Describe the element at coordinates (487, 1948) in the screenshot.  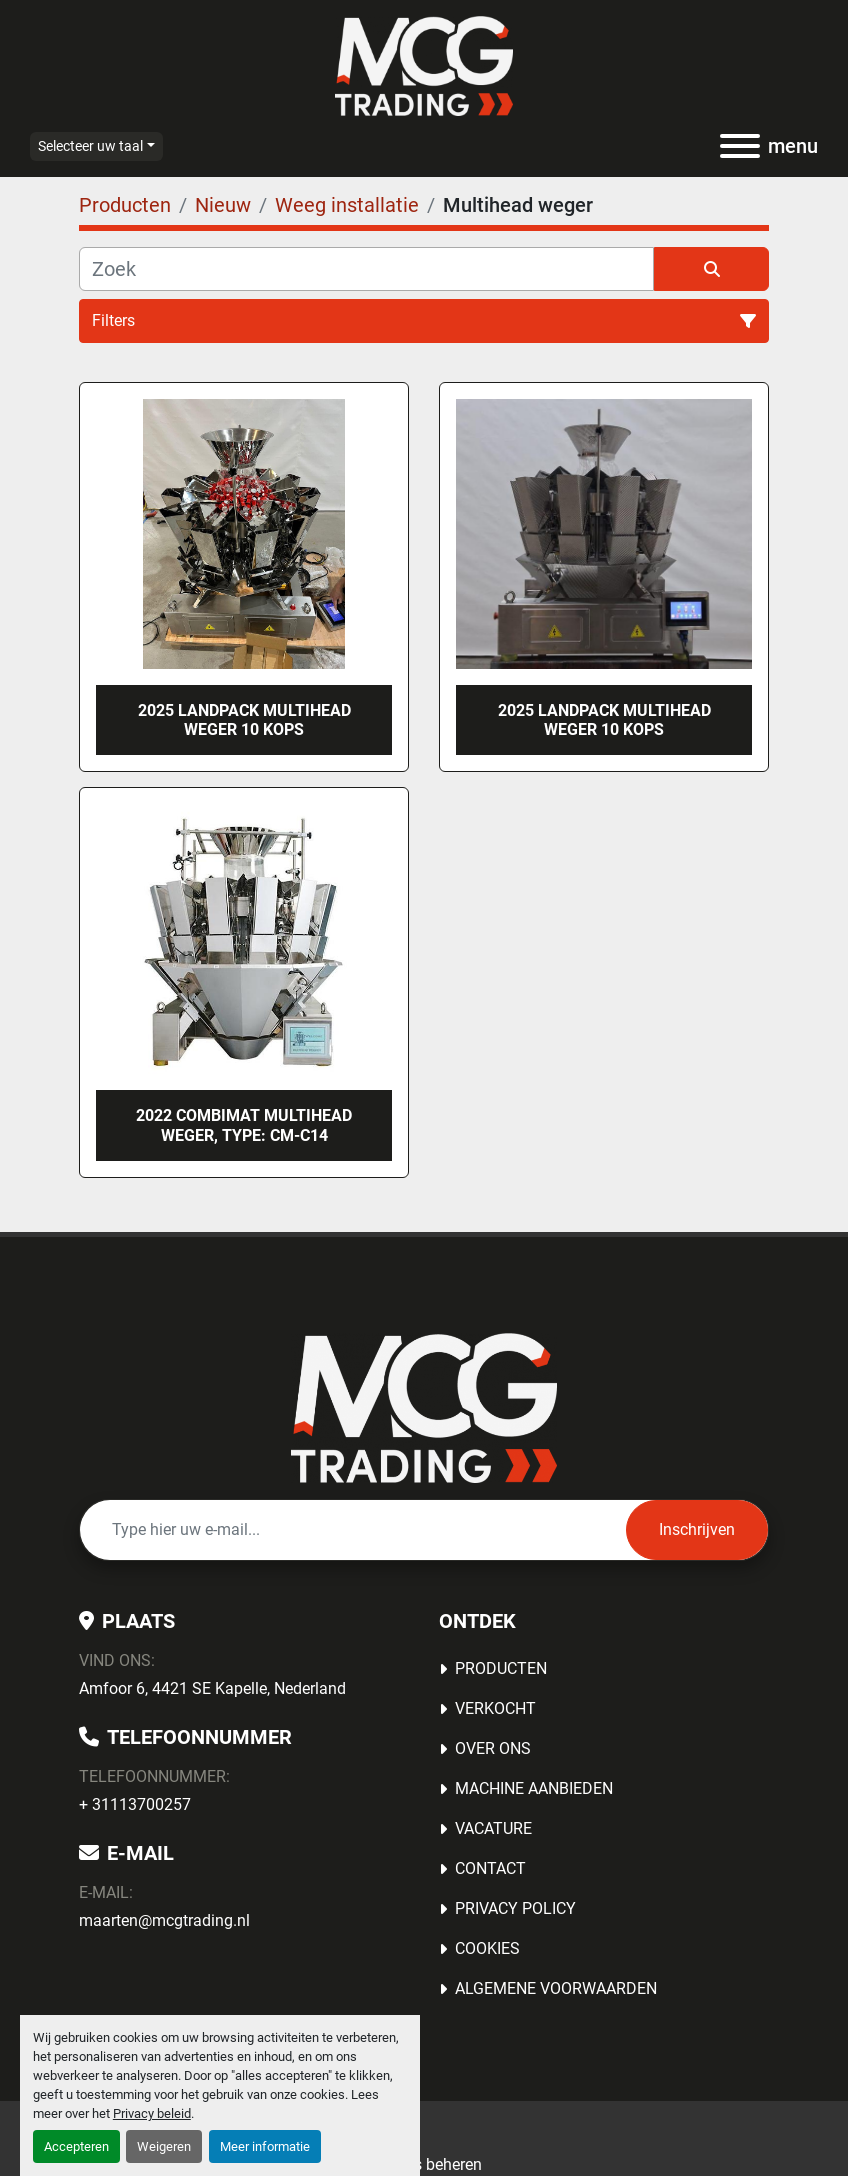
I see `Cookies` at that location.